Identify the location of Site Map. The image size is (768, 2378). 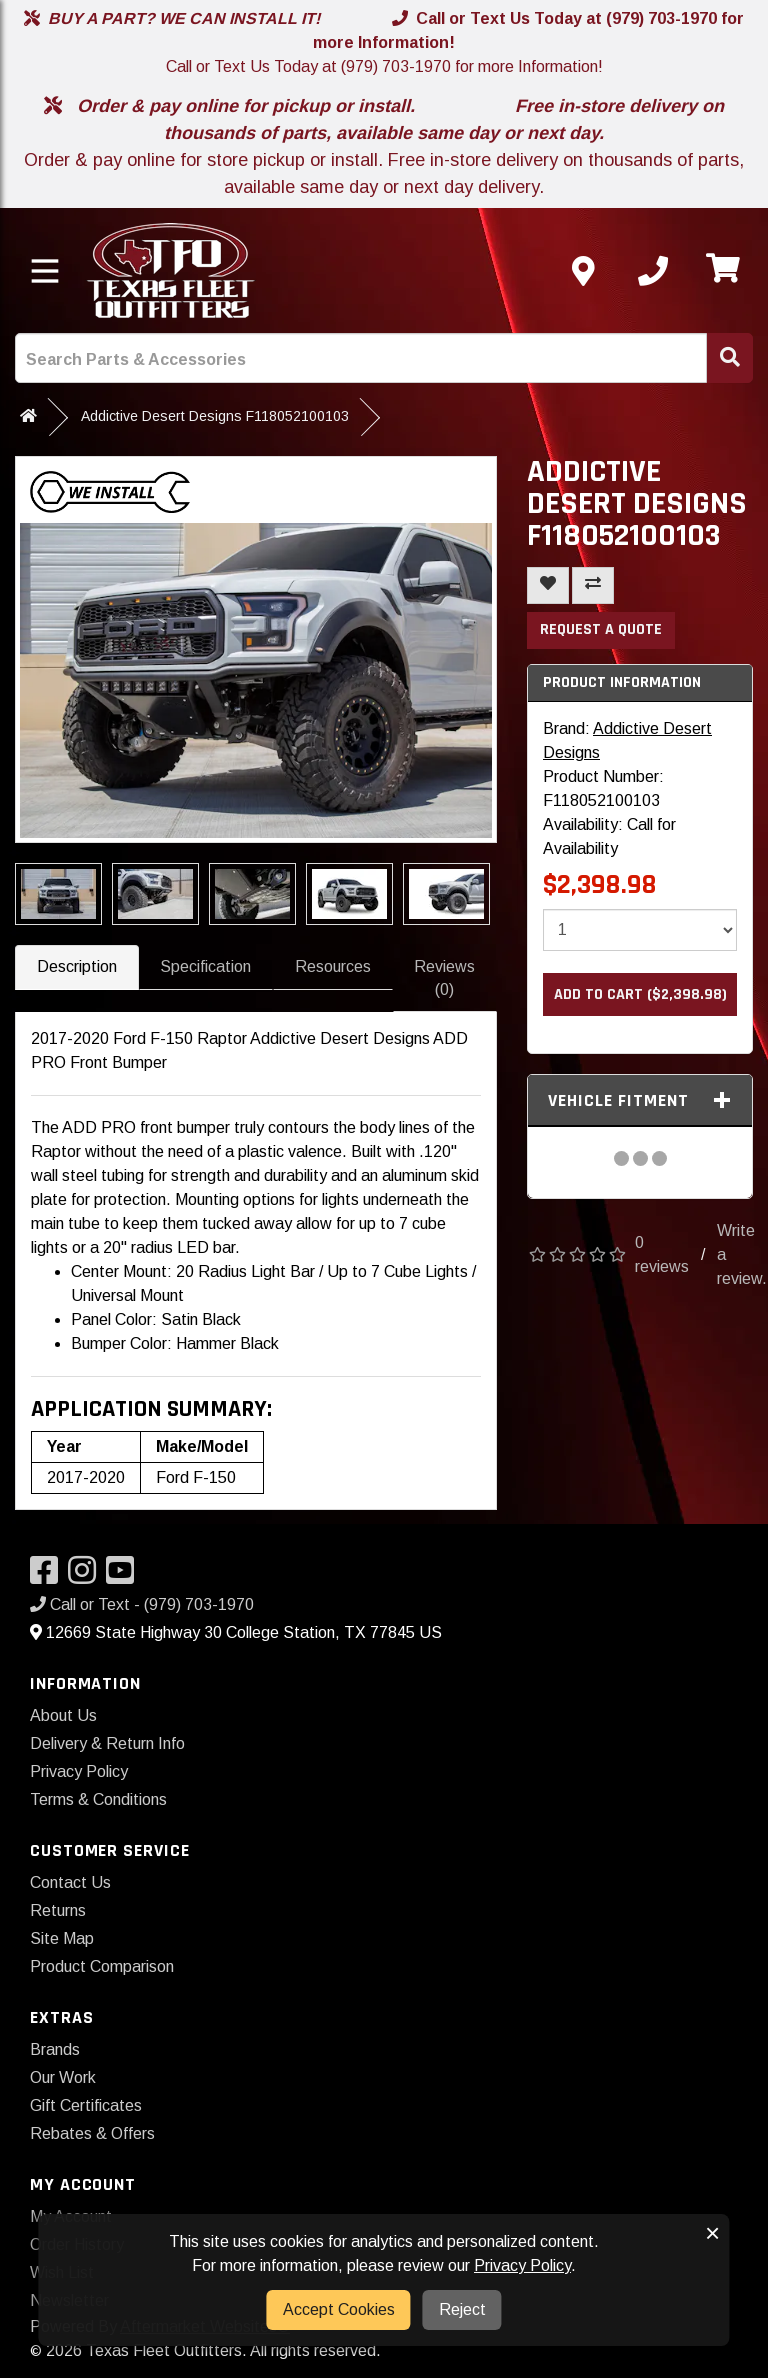
(62, 1938).